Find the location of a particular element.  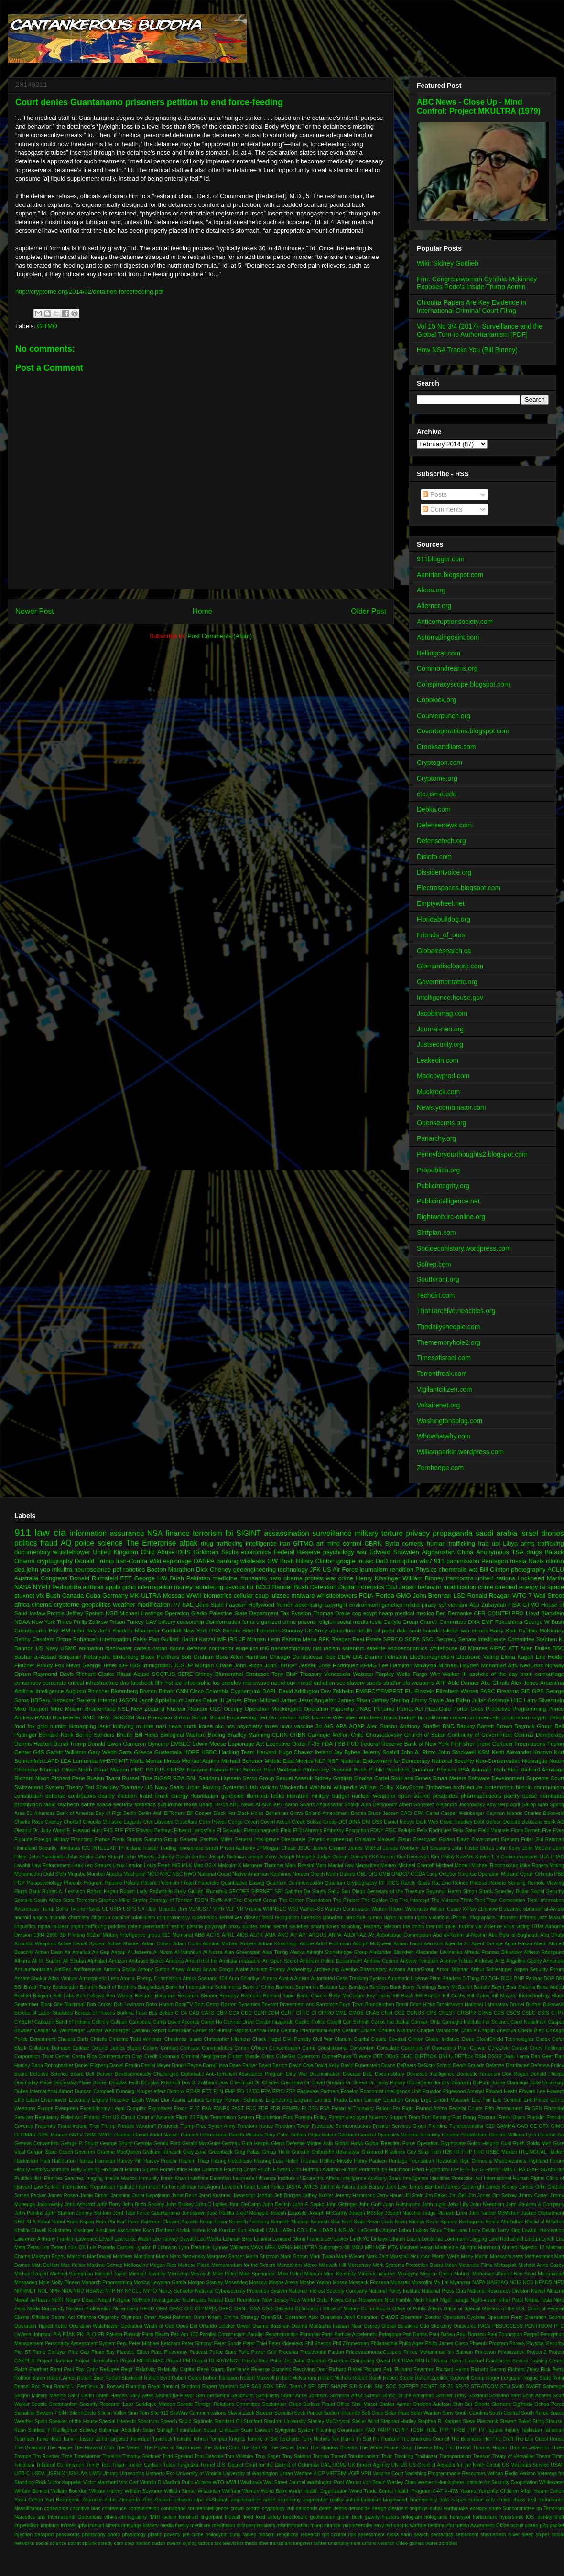

Abdussattar Shaikh is located at coordinates (338, 1804).